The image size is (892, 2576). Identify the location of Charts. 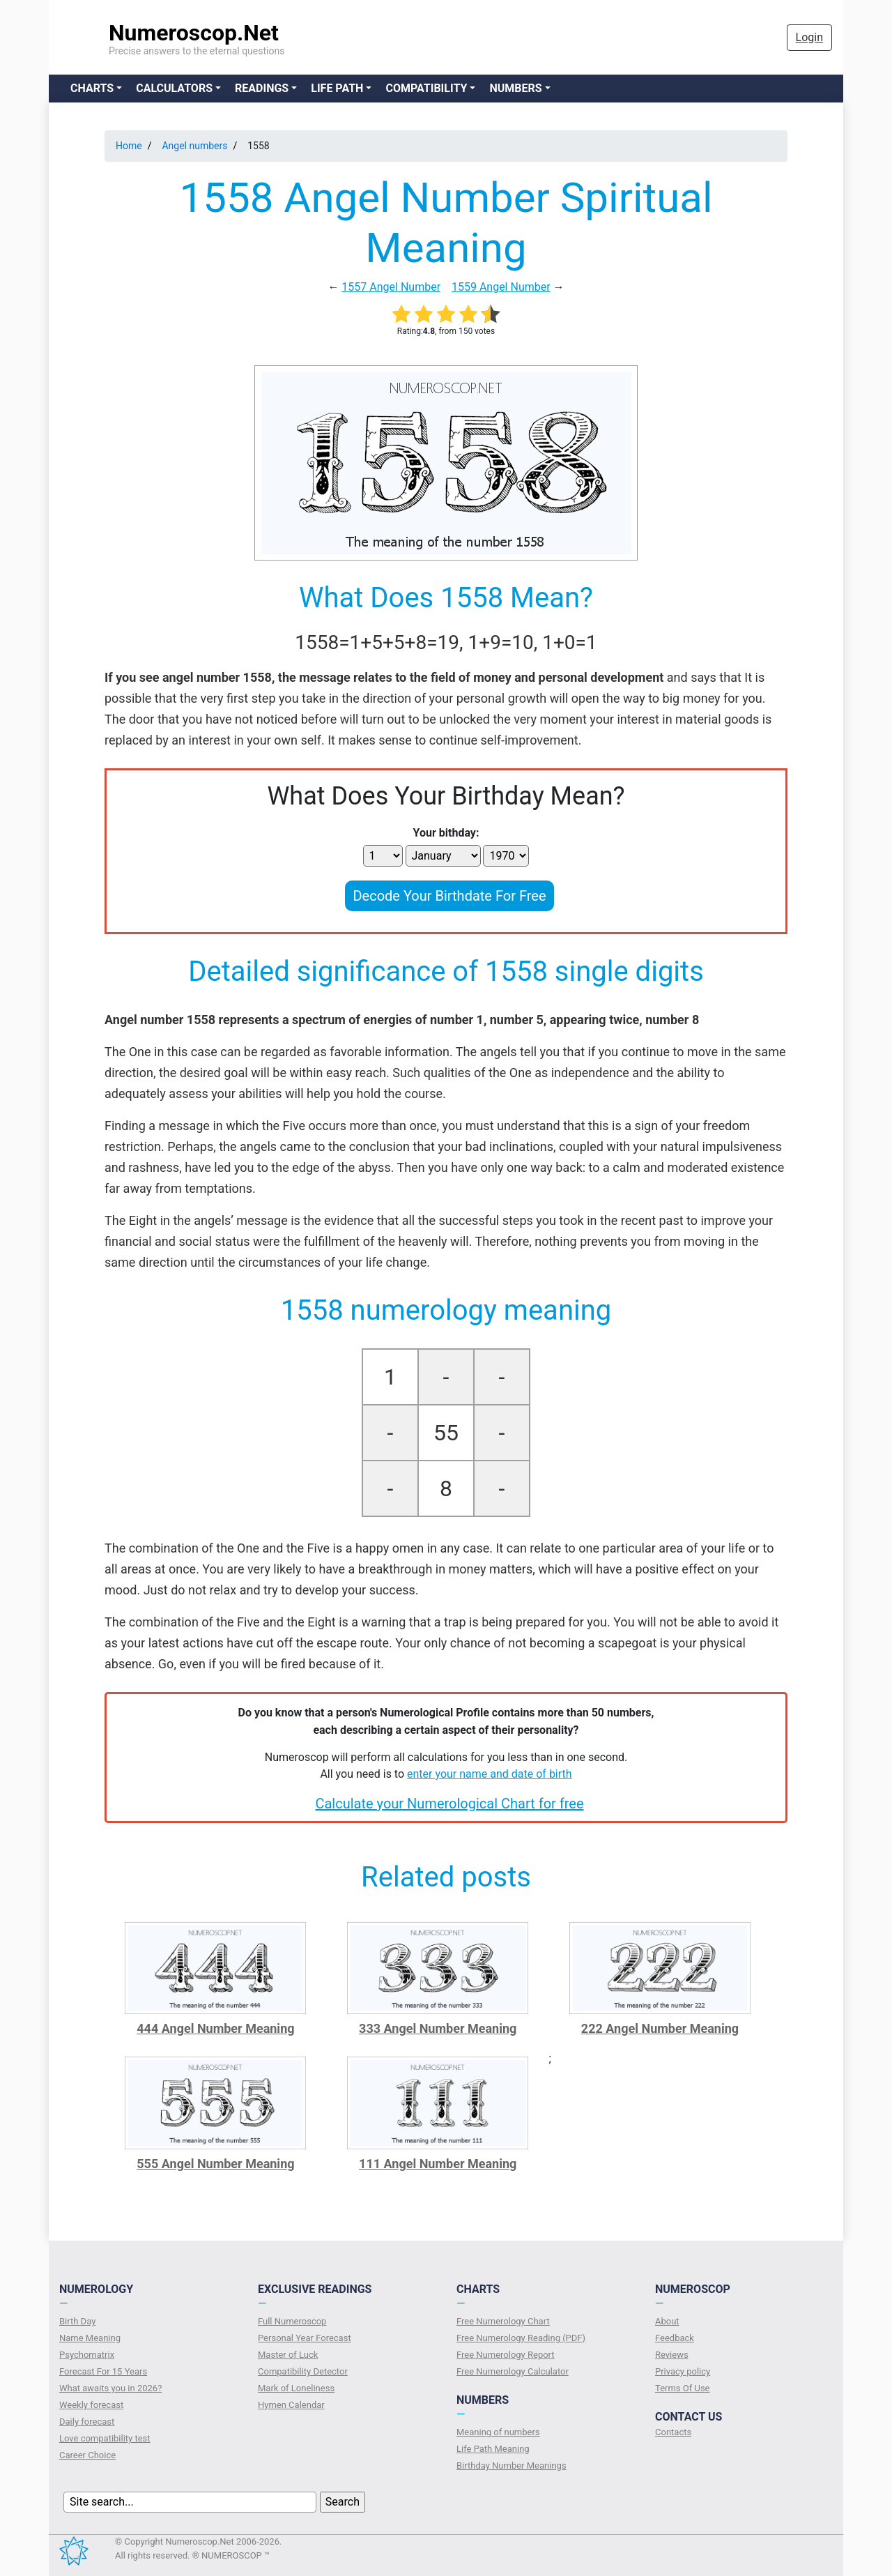
(92, 88).